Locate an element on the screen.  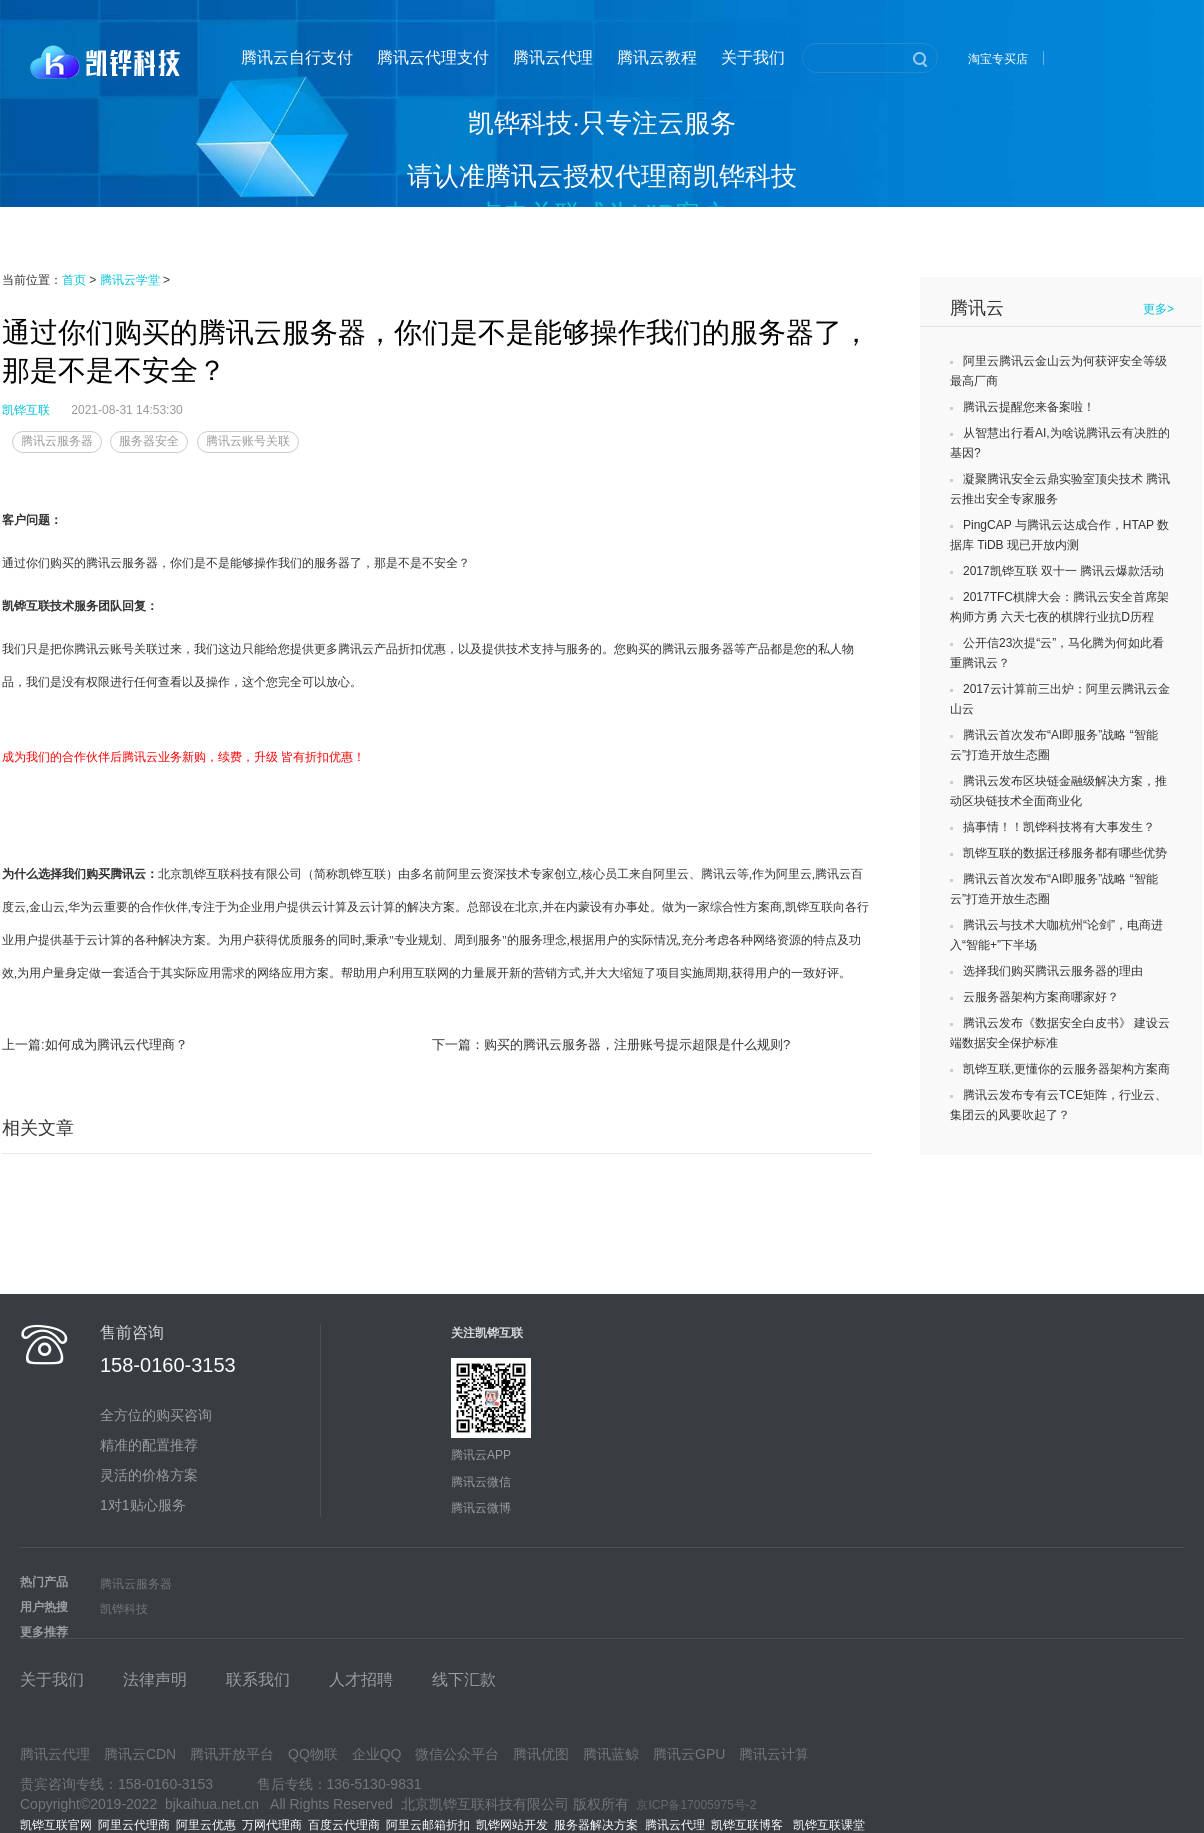
服务器安全 is located at coordinates (149, 441).